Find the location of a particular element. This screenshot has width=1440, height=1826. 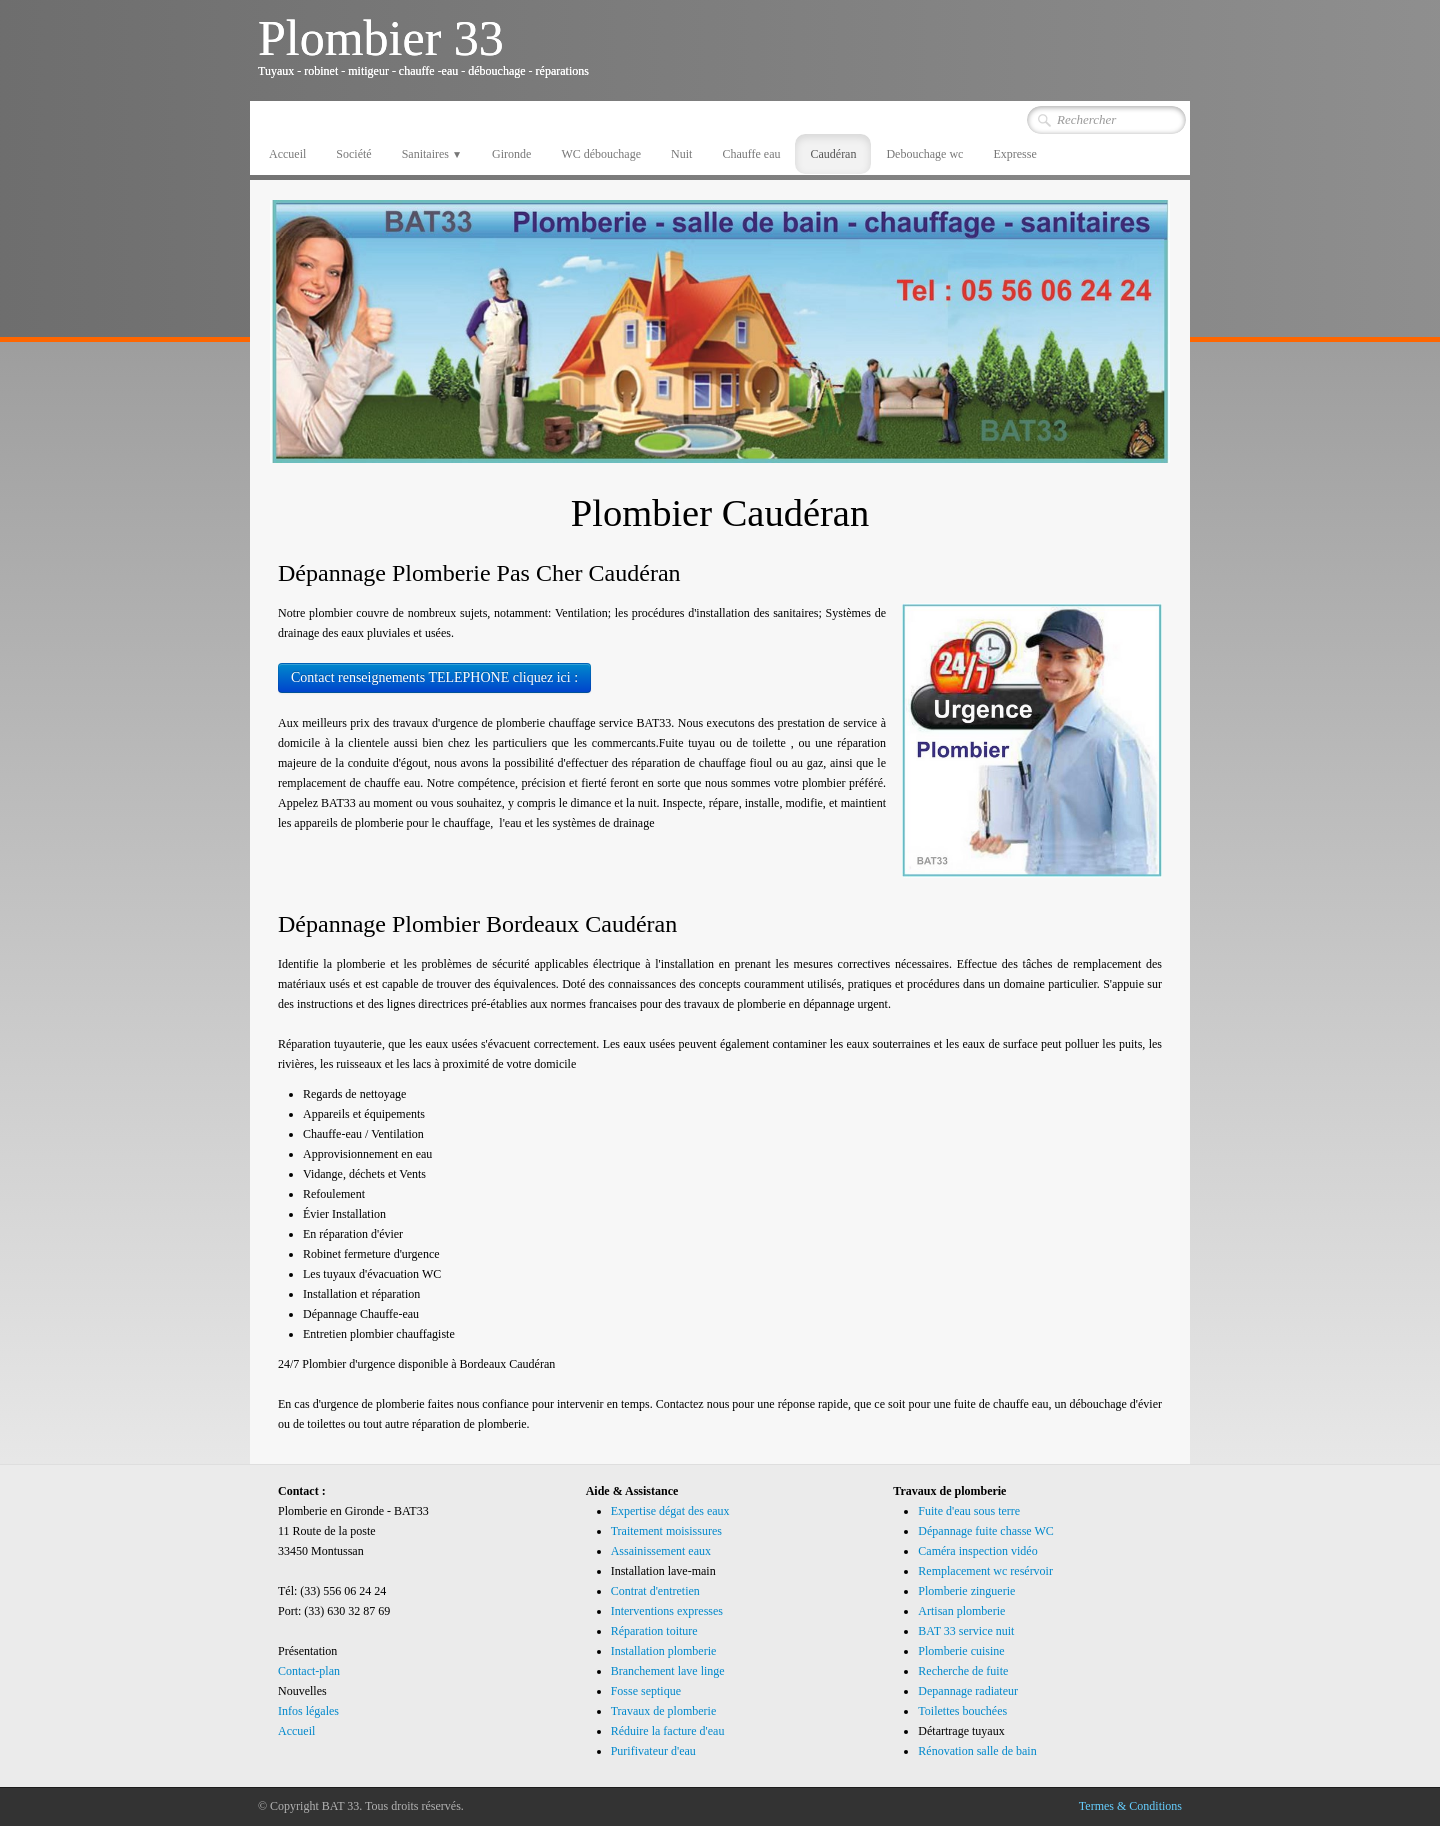

Sanitaires is located at coordinates (432, 154).